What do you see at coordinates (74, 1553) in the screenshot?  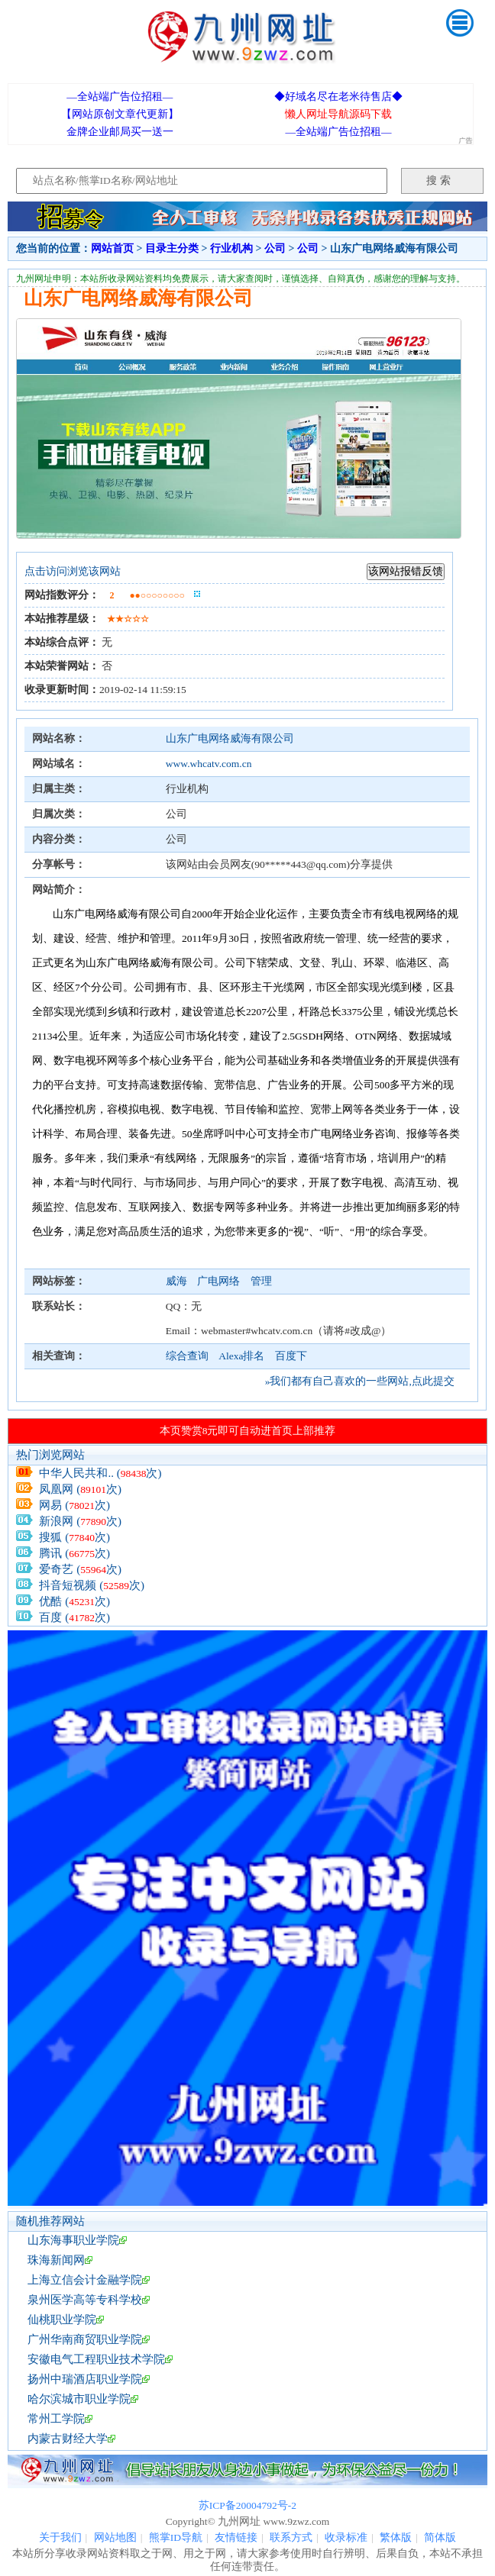 I see `腾讯 (次)` at bounding box center [74, 1553].